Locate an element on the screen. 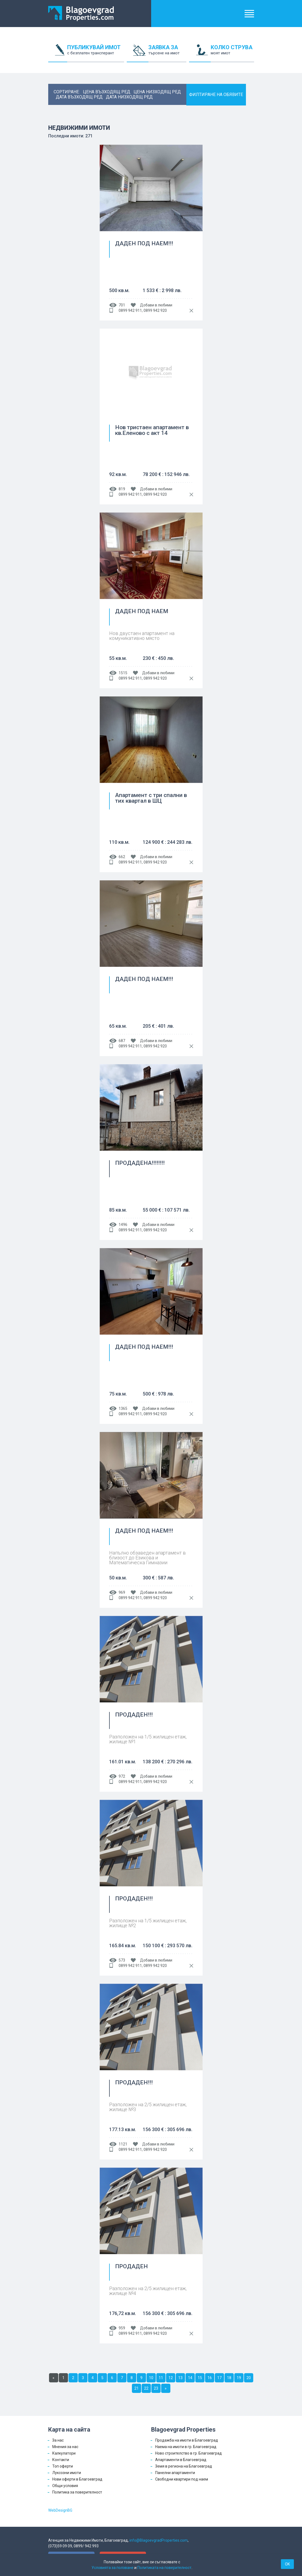 This screenshot has height=2576, width=302. 18 is located at coordinates (229, 2378).